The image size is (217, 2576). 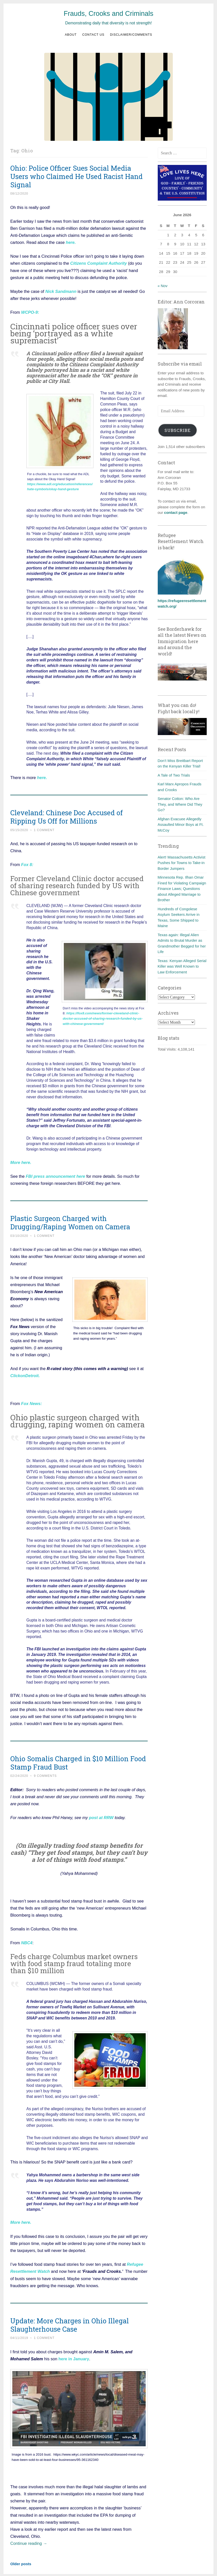 What do you see at coordinates (74, 2357) in the screenshot?
I see `here in January` at bounding box center [74, 2357].